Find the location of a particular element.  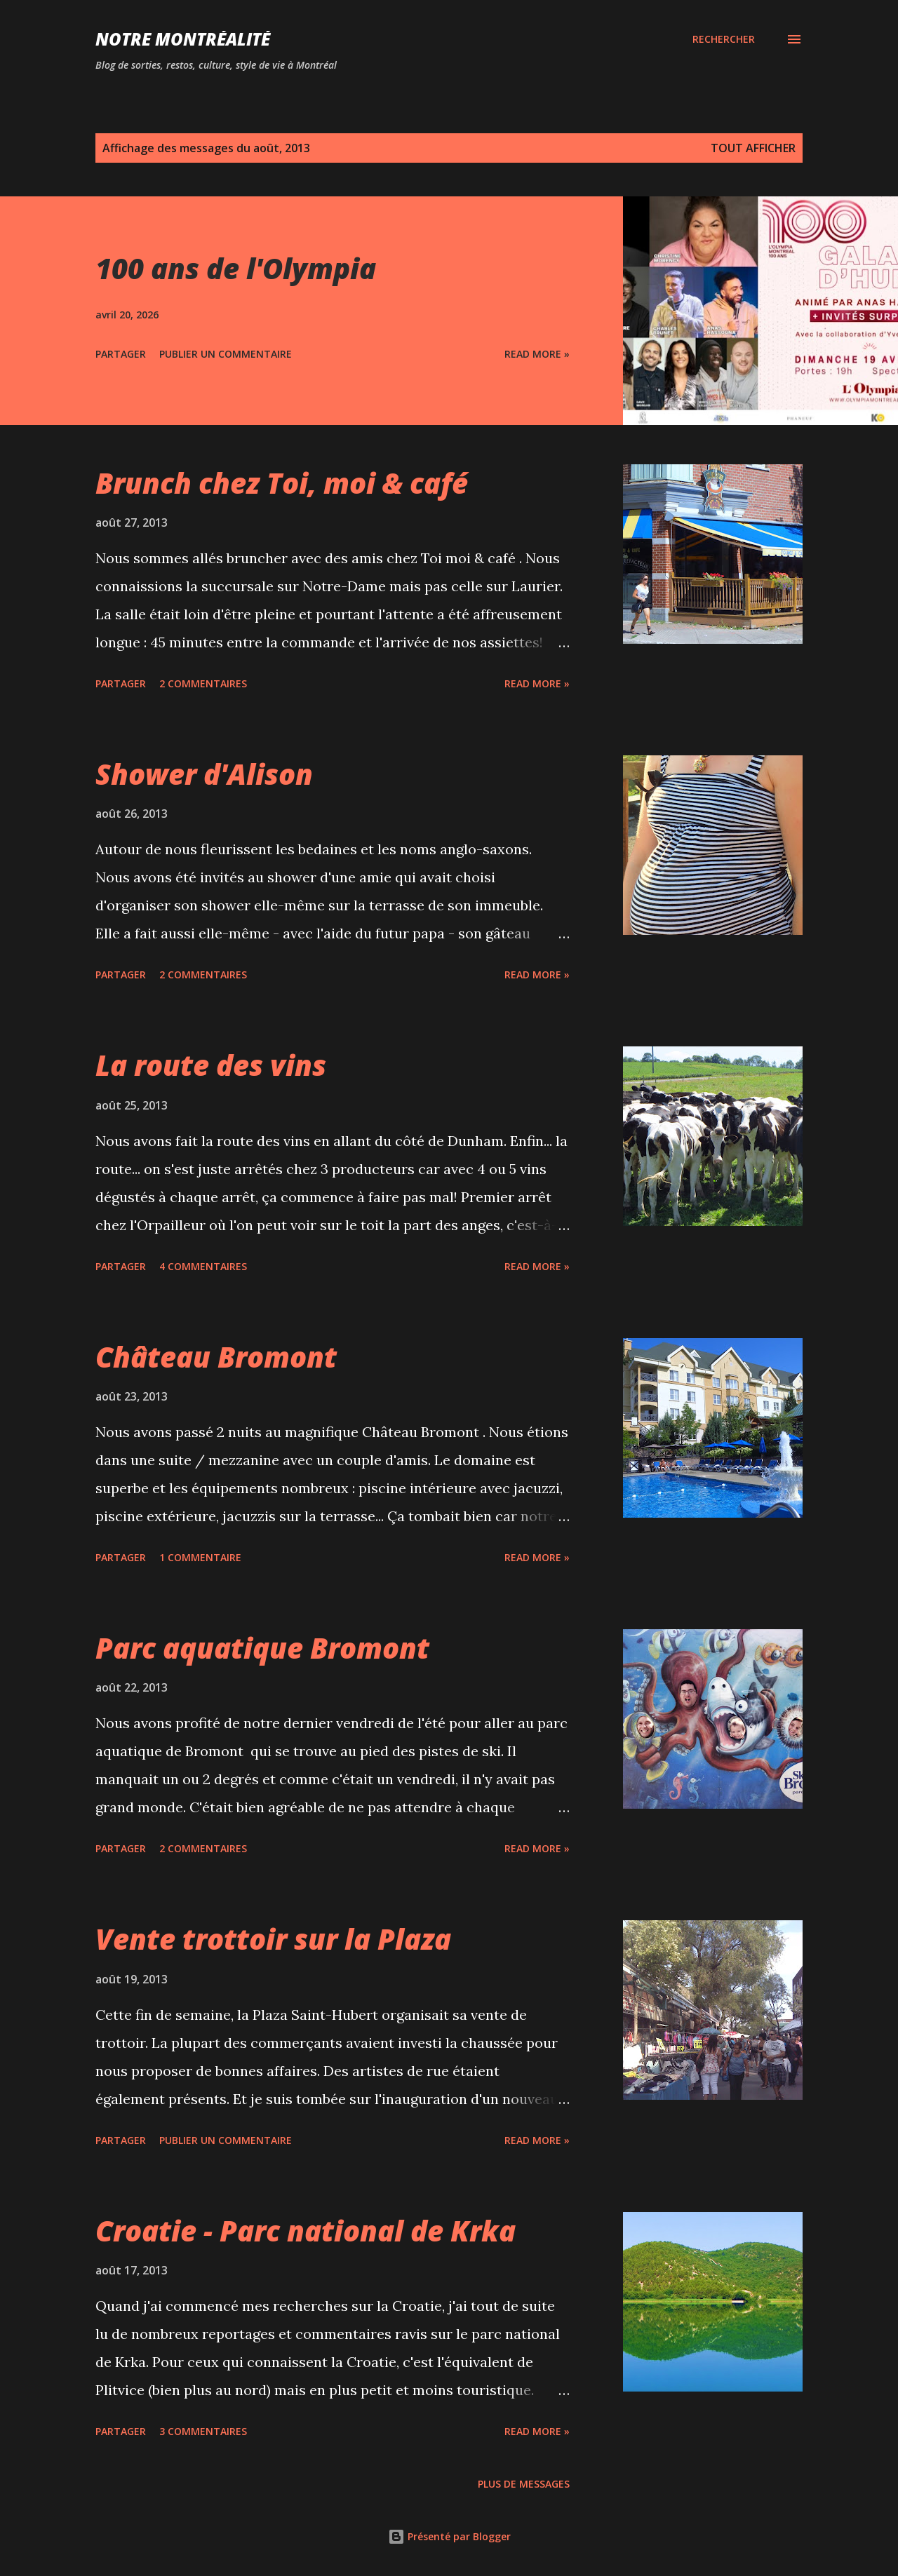

Partager [button] is located at coordinates (120, 353).